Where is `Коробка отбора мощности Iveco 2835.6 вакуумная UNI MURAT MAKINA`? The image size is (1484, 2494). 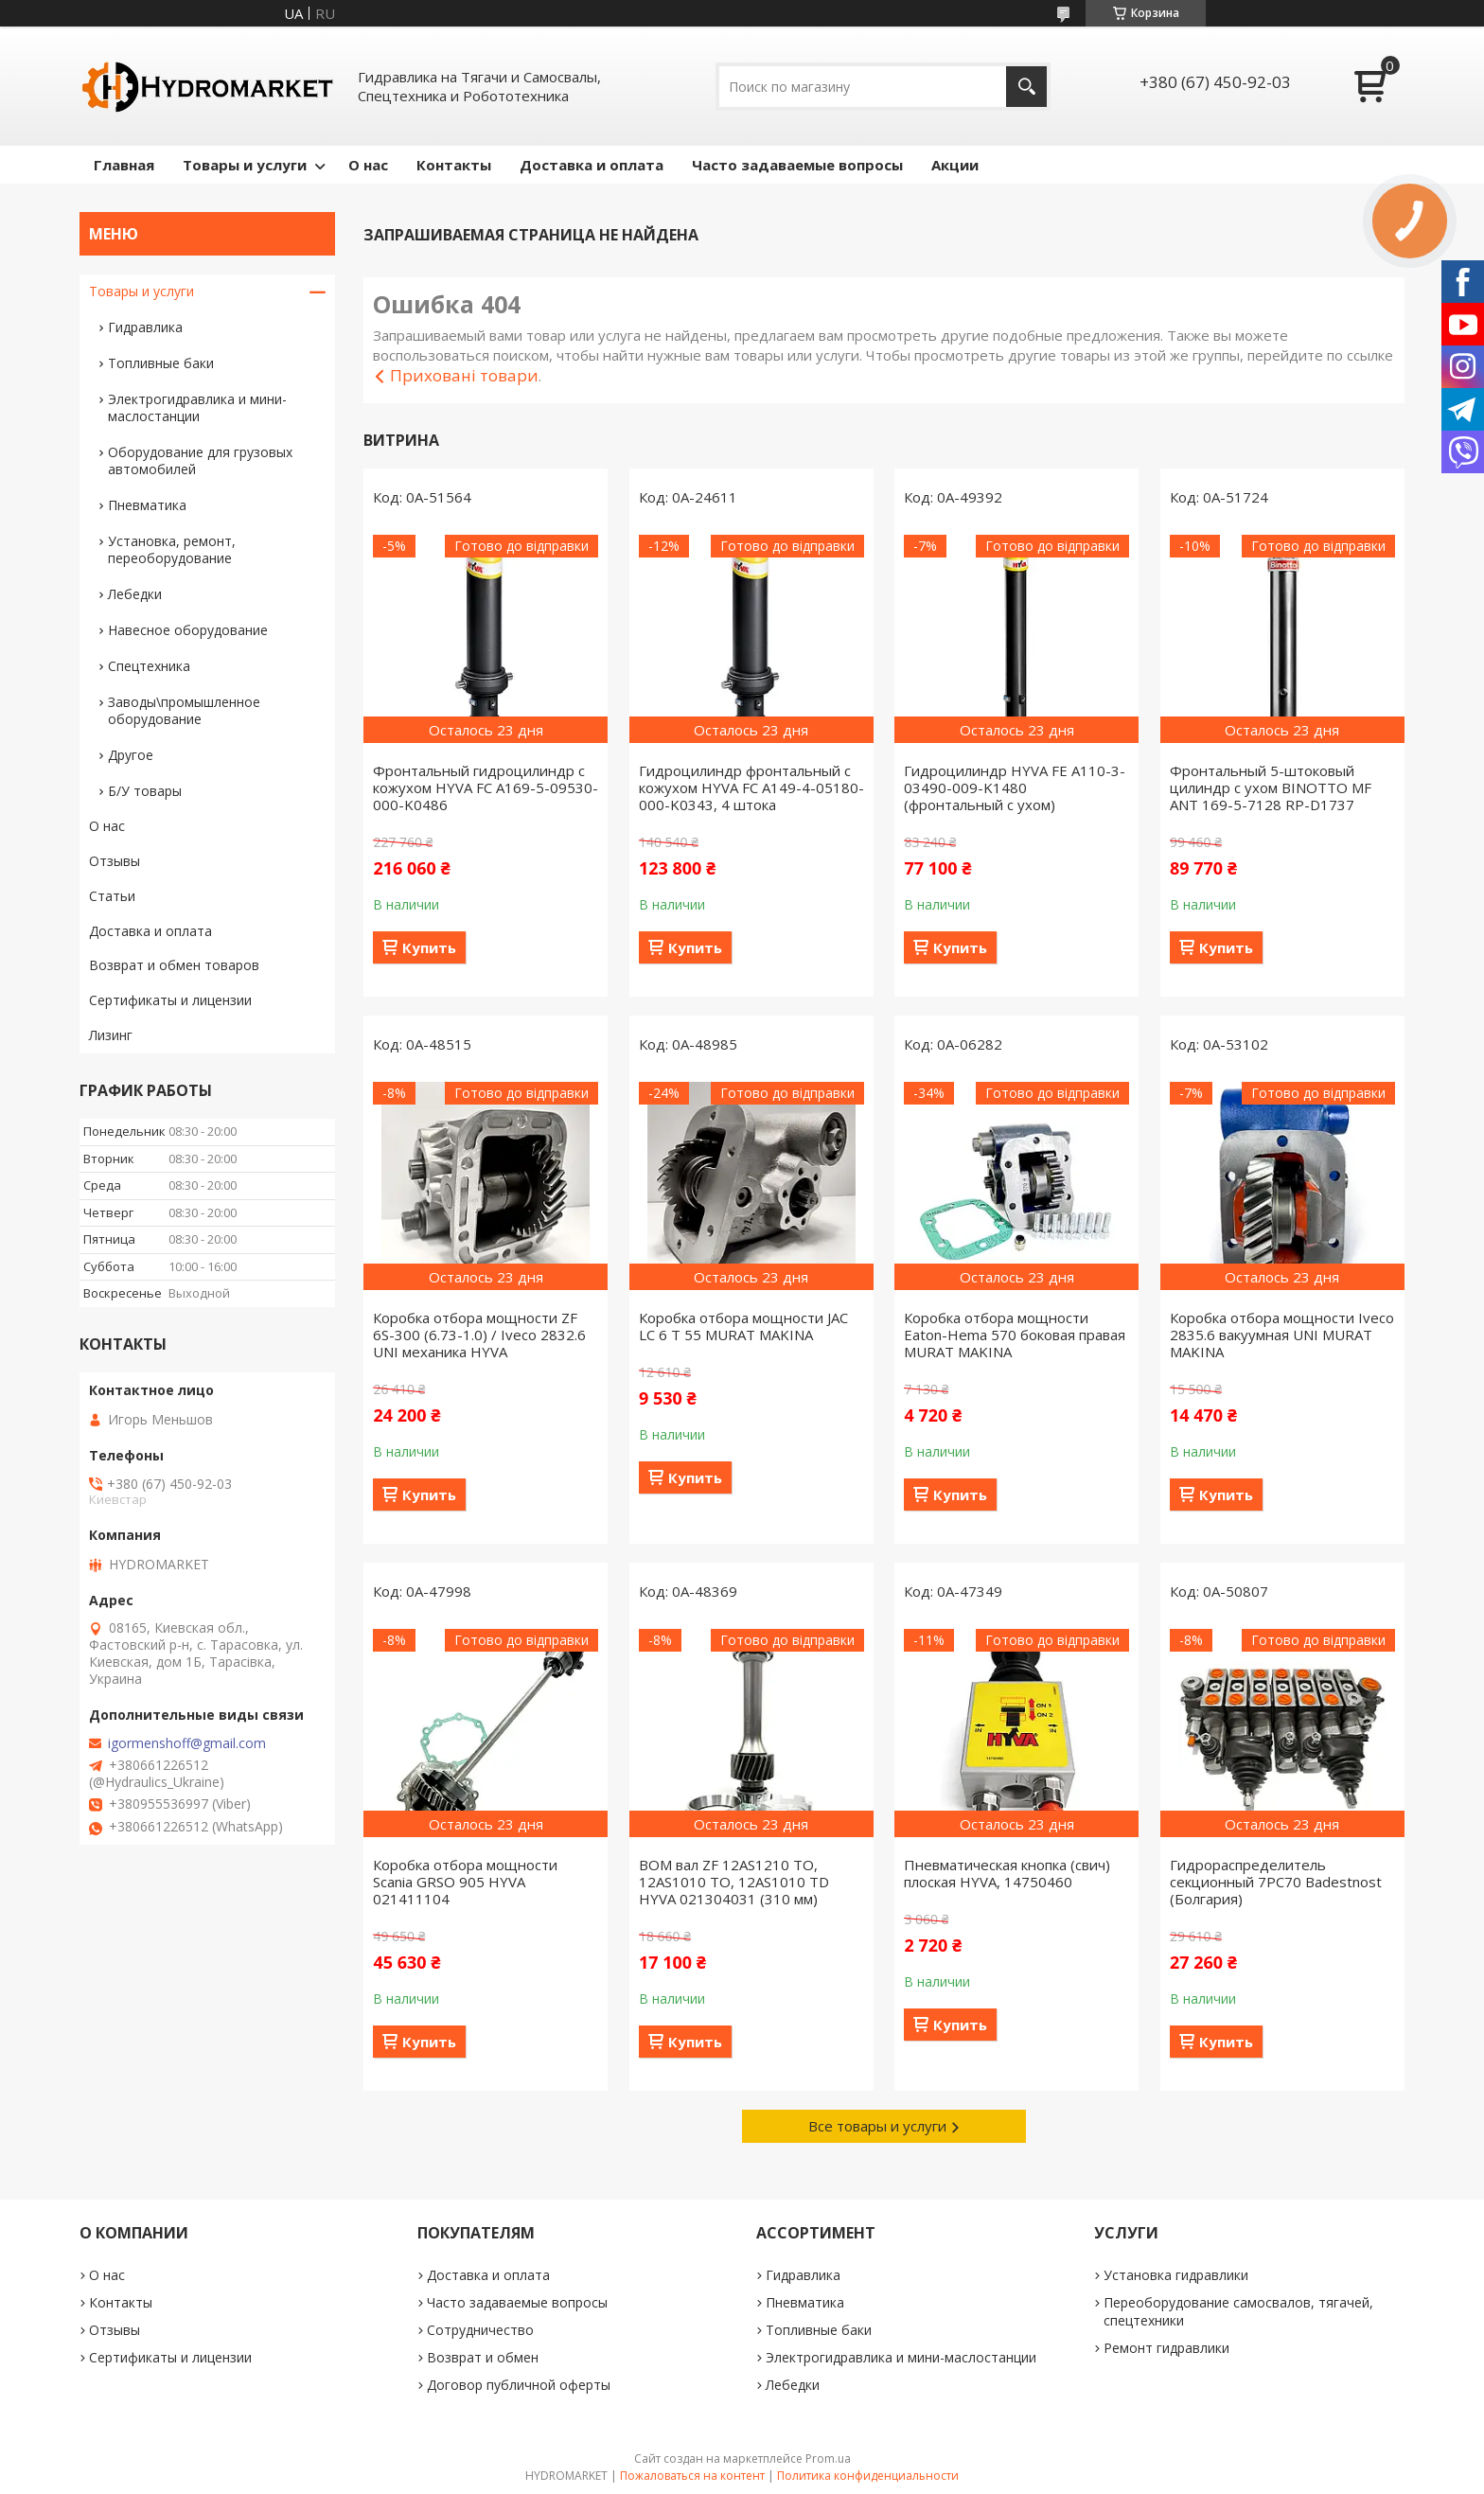 Коробка отбора мощности Iveco 2835.6 вакуумная UNI MURAT MAKINA is located at coordinates (1282, 1334).